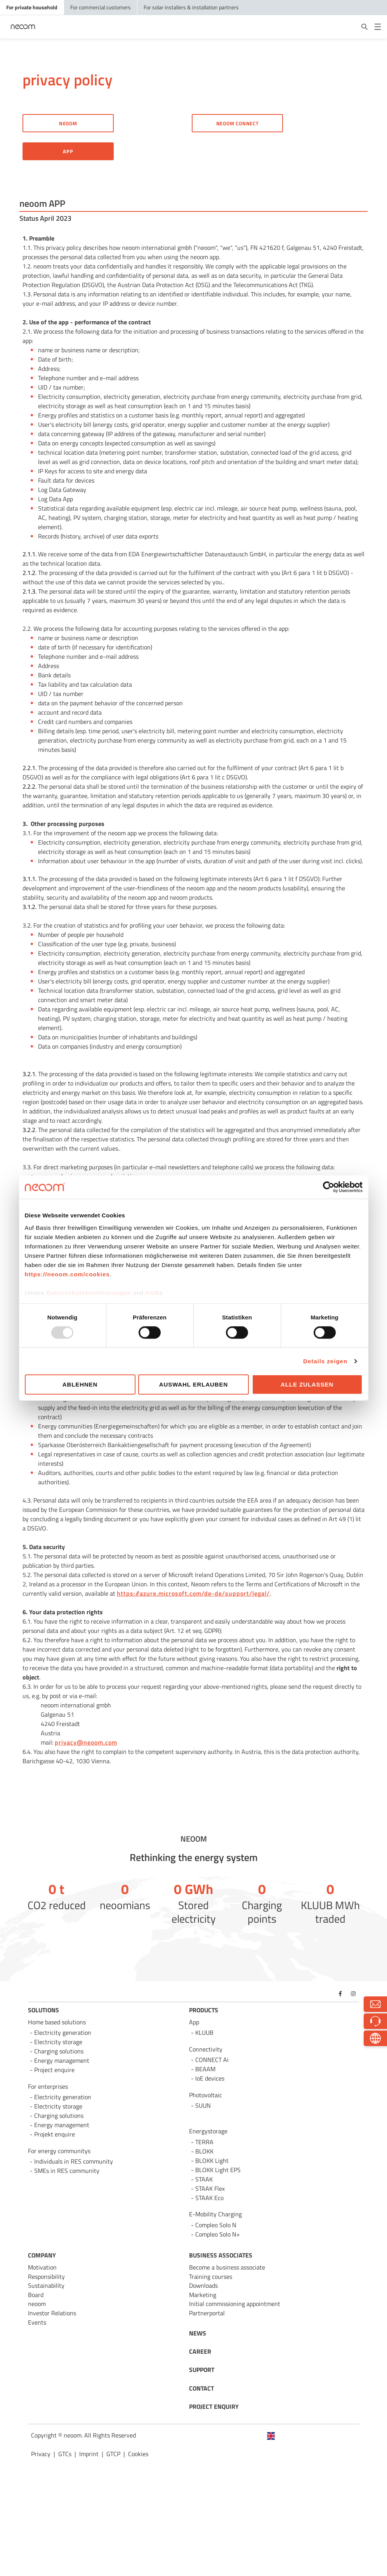 The width and height of the screenshot is (387, 2576). I want to click on Privacy, so click(40, 2453).